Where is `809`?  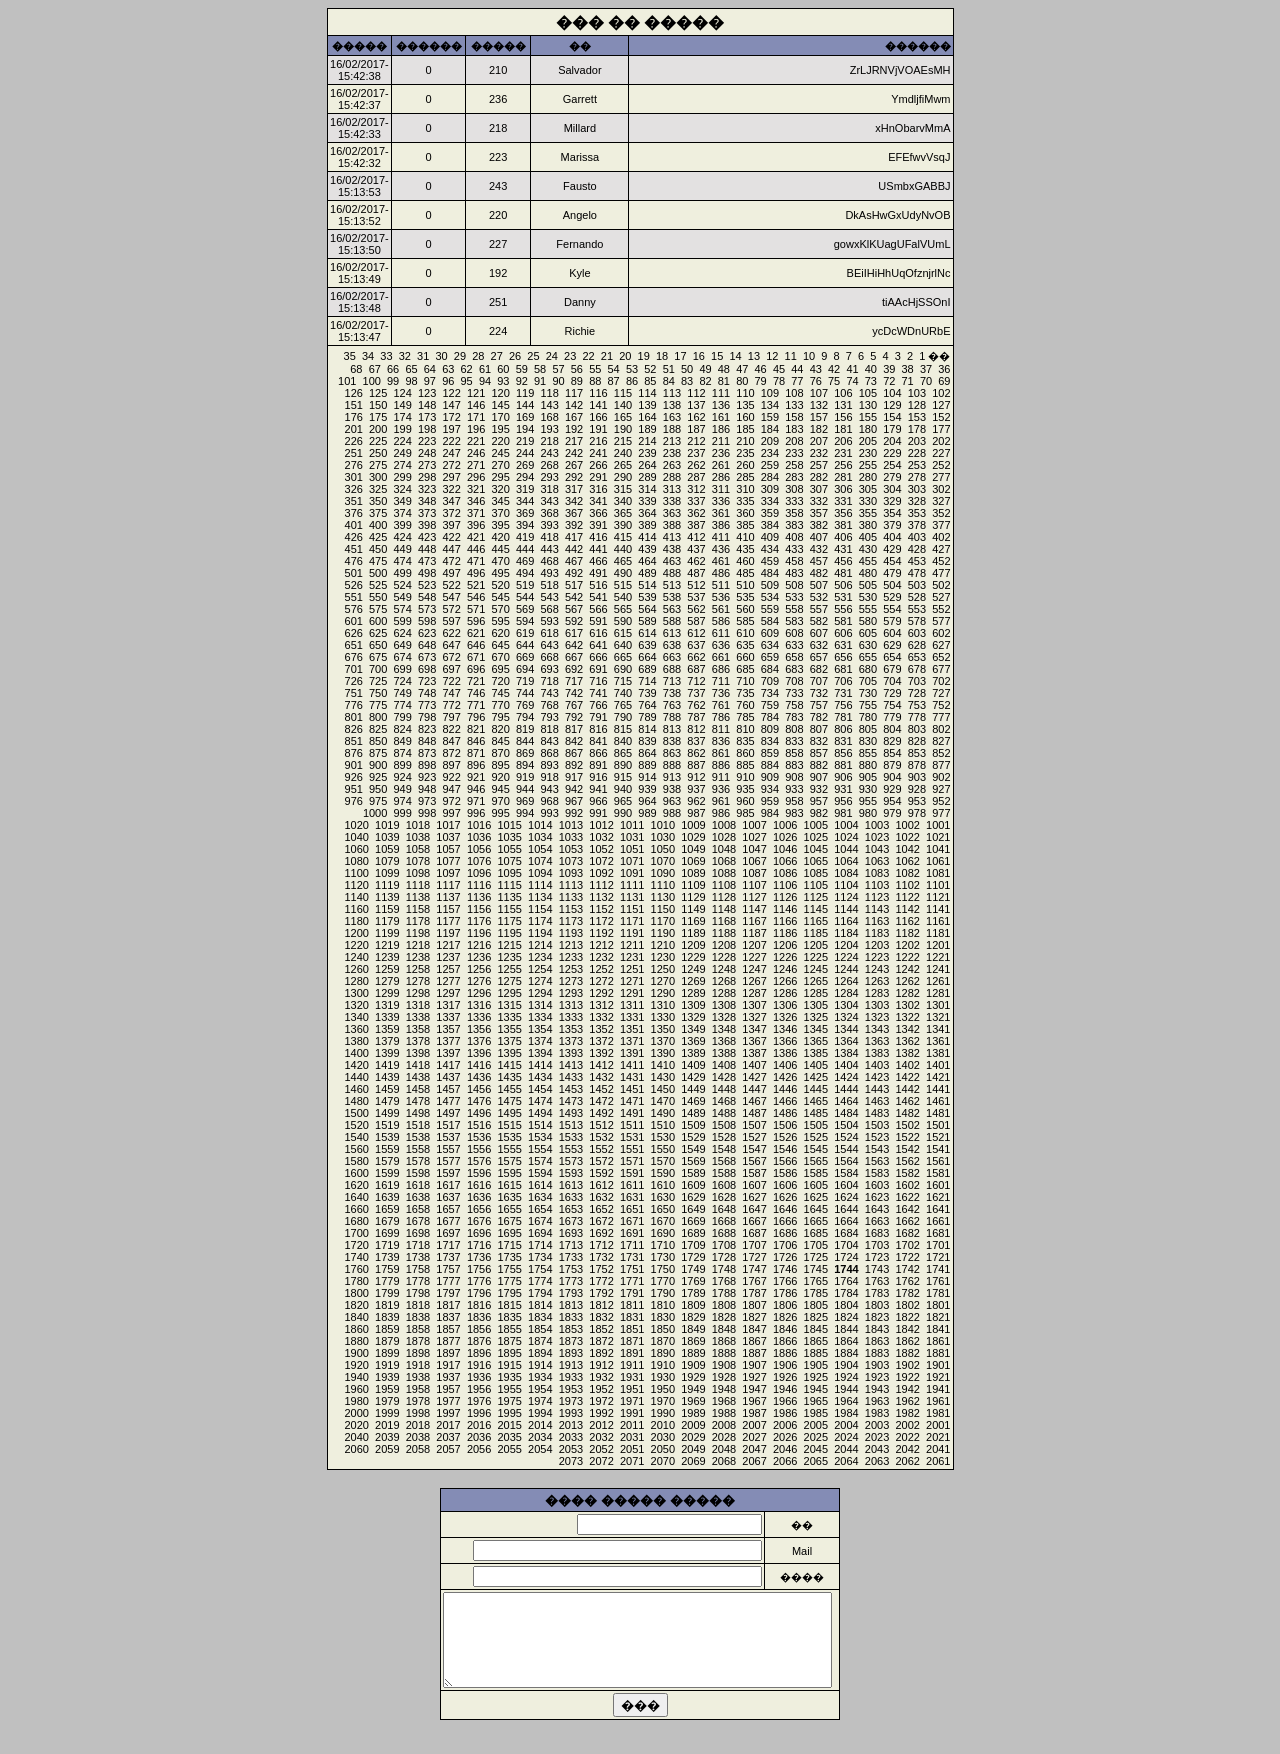 809 is located at coordinates (770, 729).